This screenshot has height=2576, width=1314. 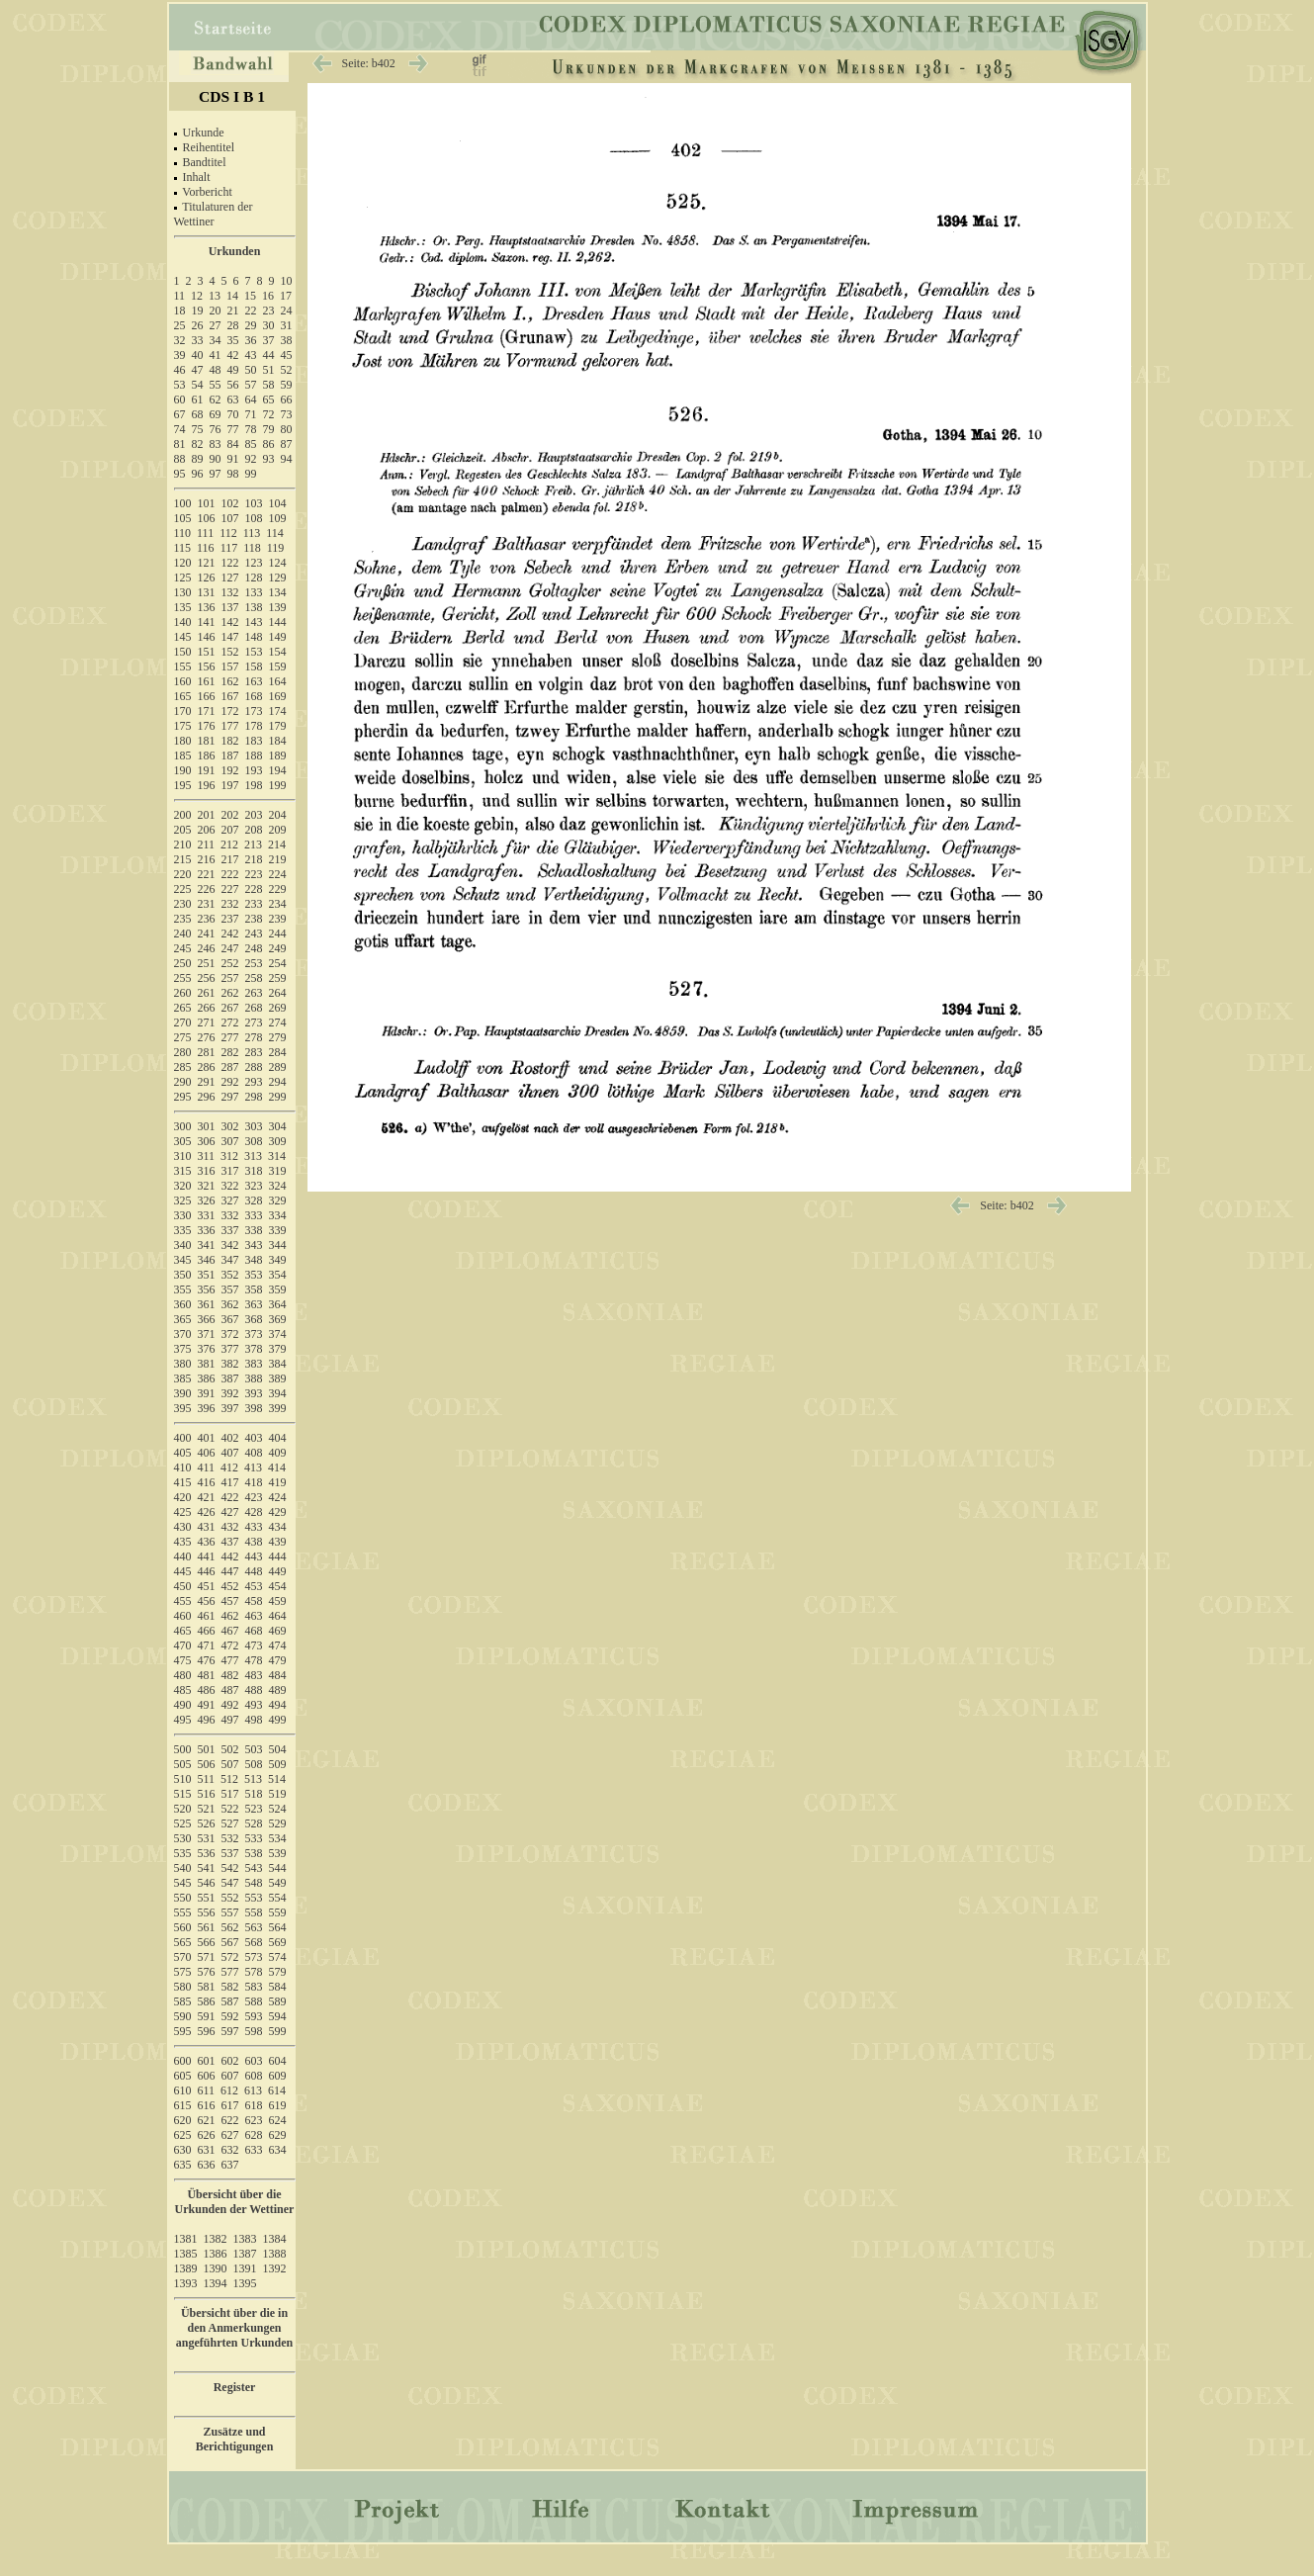 I want to click on 107, so click(x=230, y=518).